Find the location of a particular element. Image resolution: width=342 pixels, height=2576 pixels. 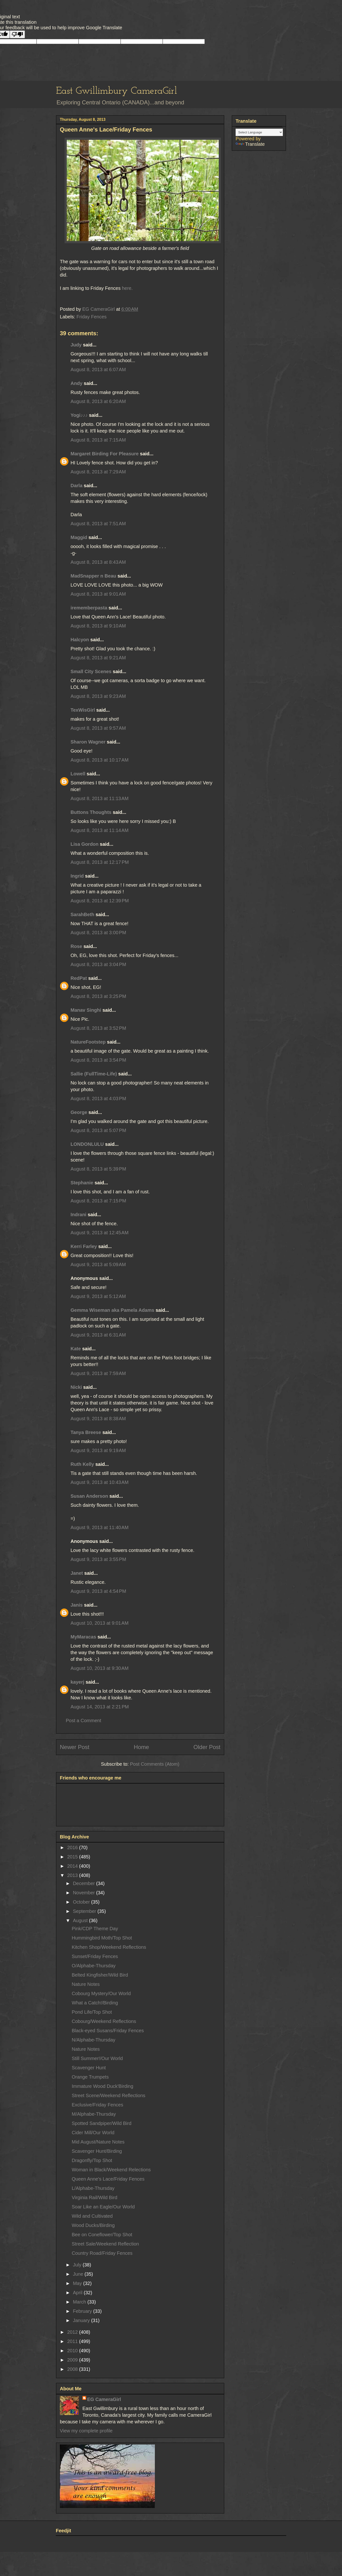

July is located at coordinates (78, 2264).